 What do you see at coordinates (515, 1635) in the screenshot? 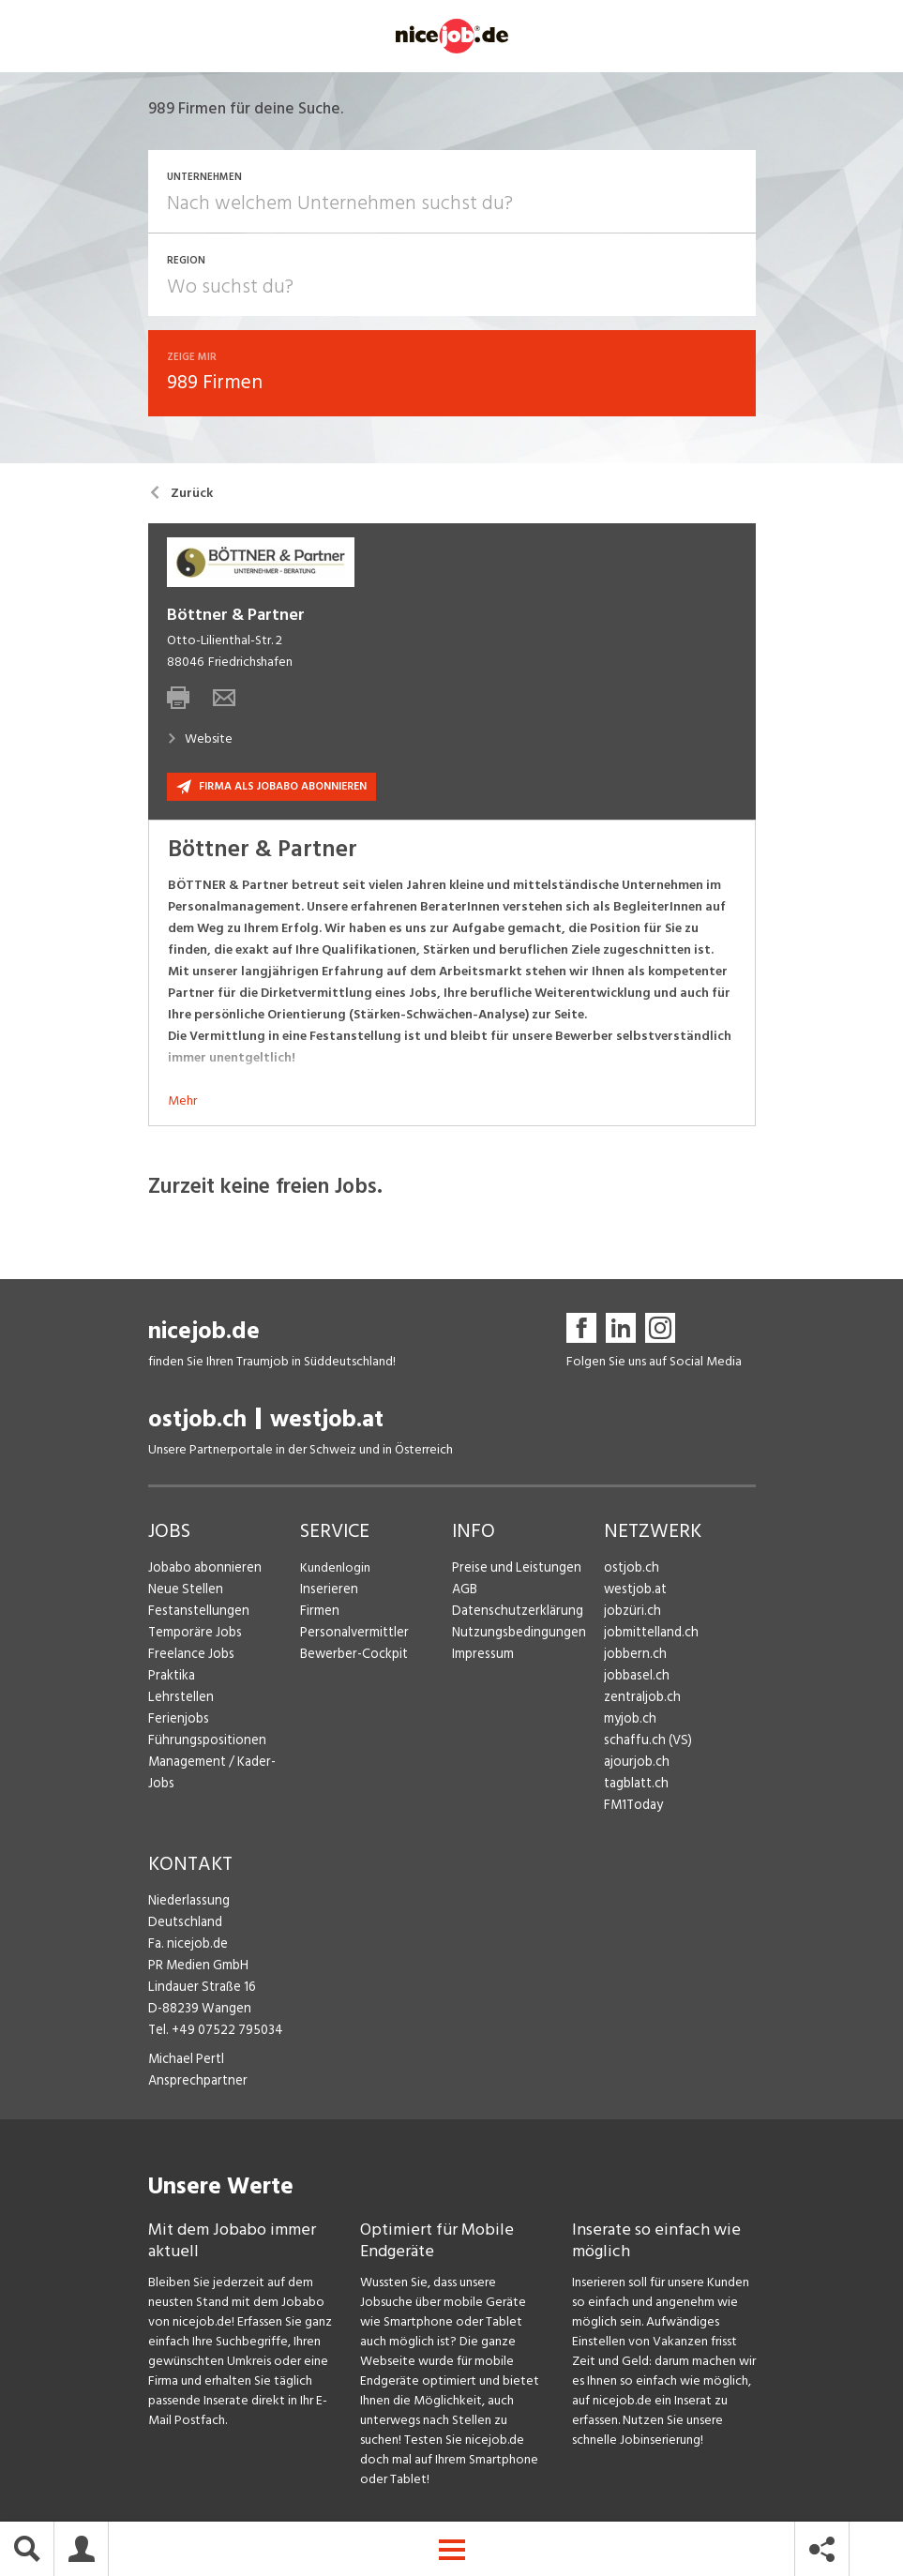
I see `Nutzungsbedingungen` at bounding box center [515, 1635].